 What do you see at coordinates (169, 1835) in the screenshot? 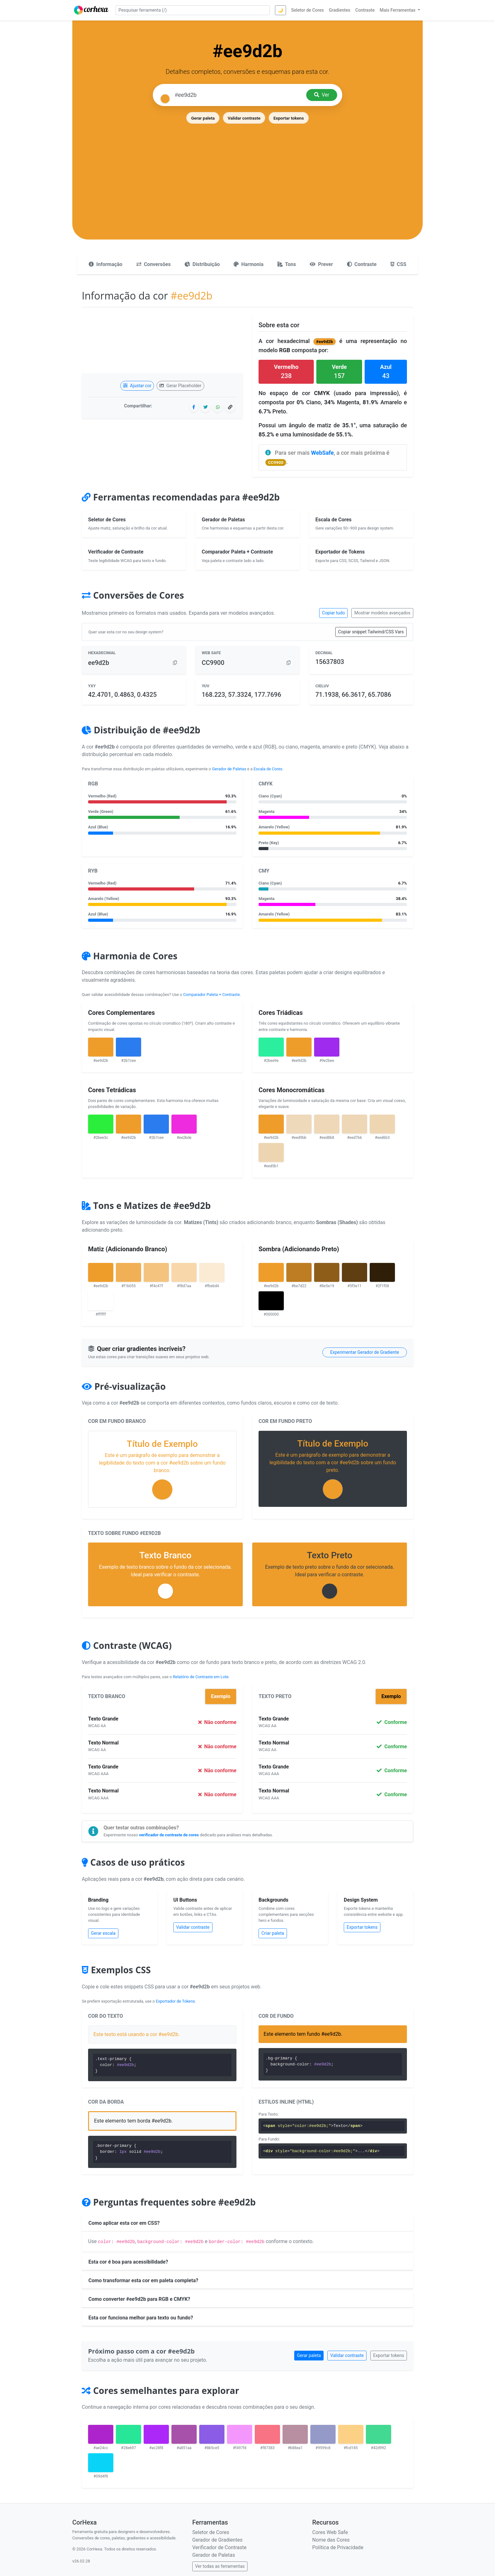
I see `verificador de contraste de cores` at bounding box center [169, 1835].